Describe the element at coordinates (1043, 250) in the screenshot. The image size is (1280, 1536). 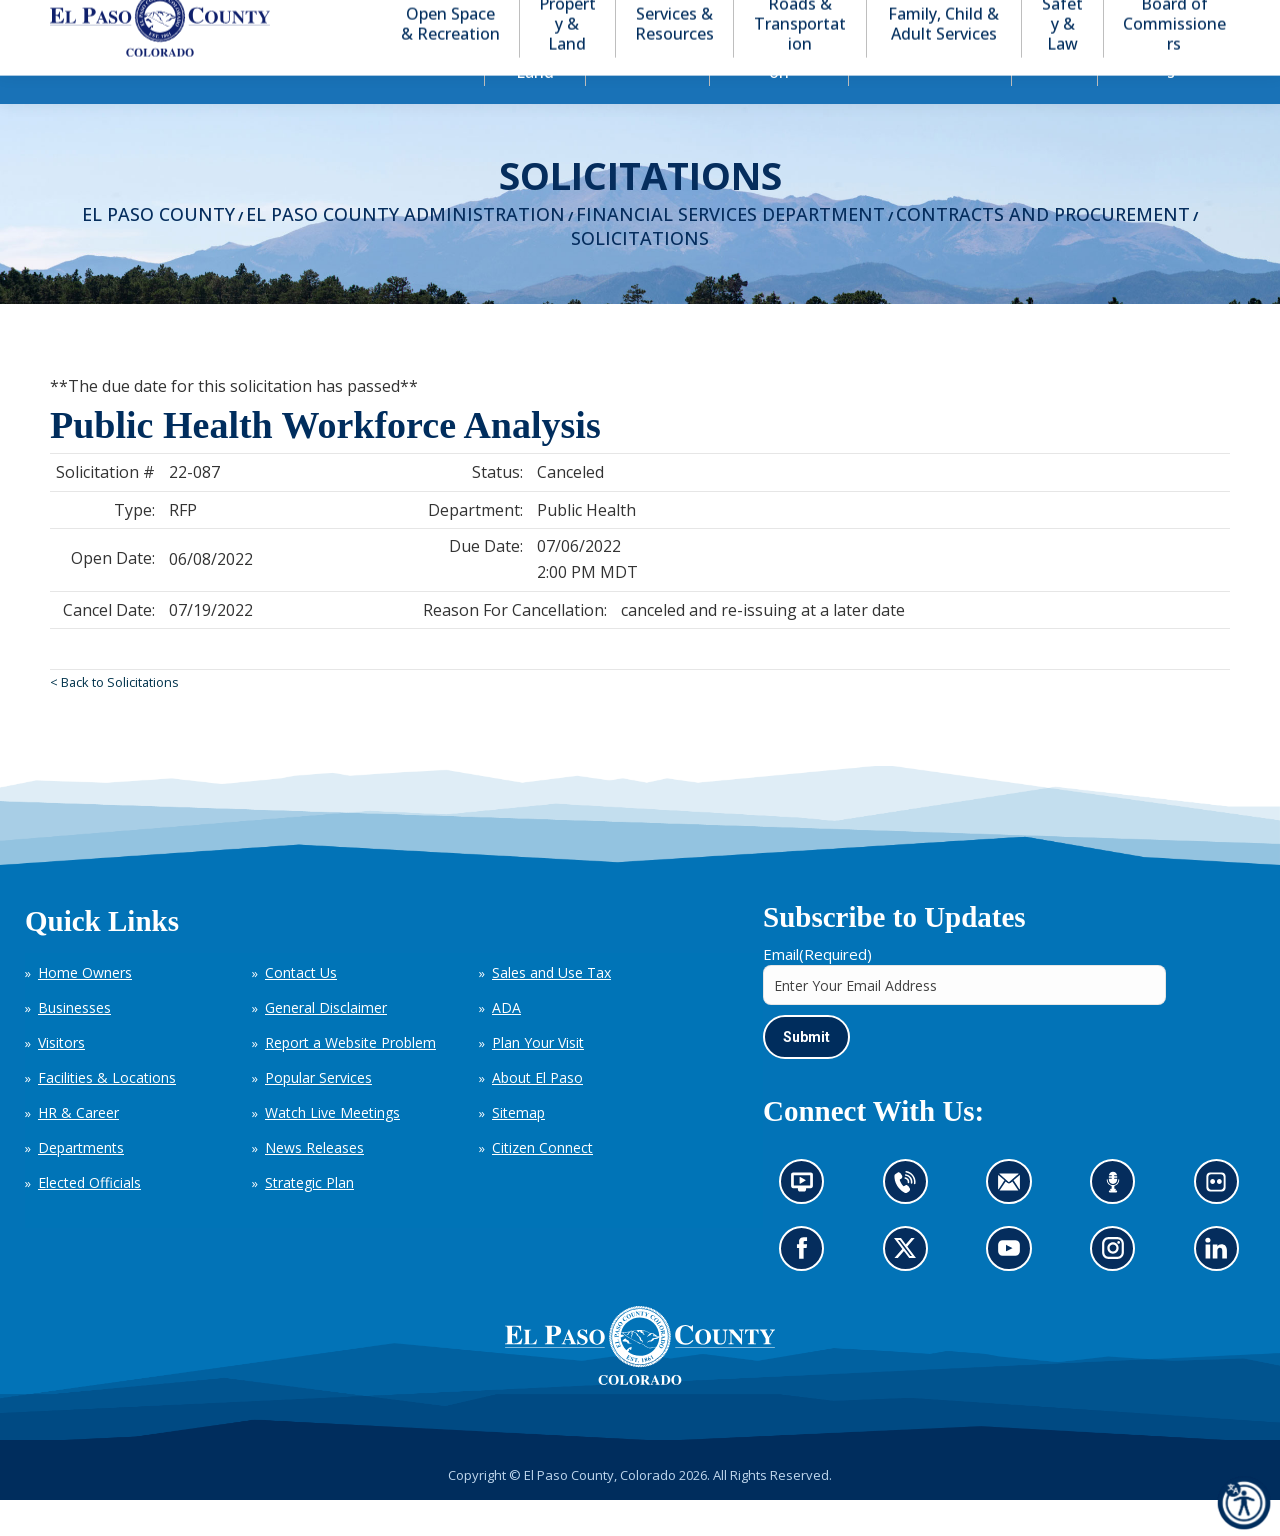
I see `Contracts and Procurement` at that location.